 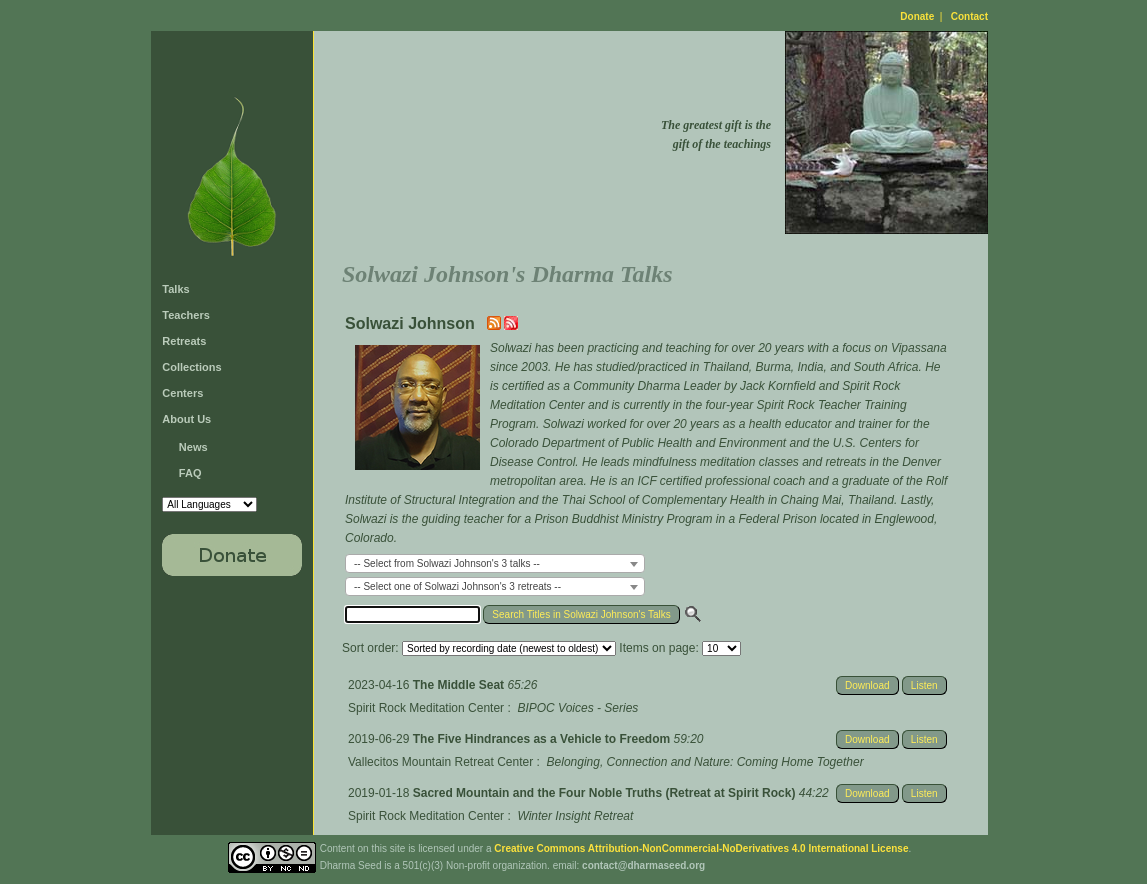 What do you see at coordinates (606, 793) in the screenshot?
I see `Sacred Mountain and the Four Noble Truths (Retreat at Spirit Rock)` at bounding box center [606, 793].